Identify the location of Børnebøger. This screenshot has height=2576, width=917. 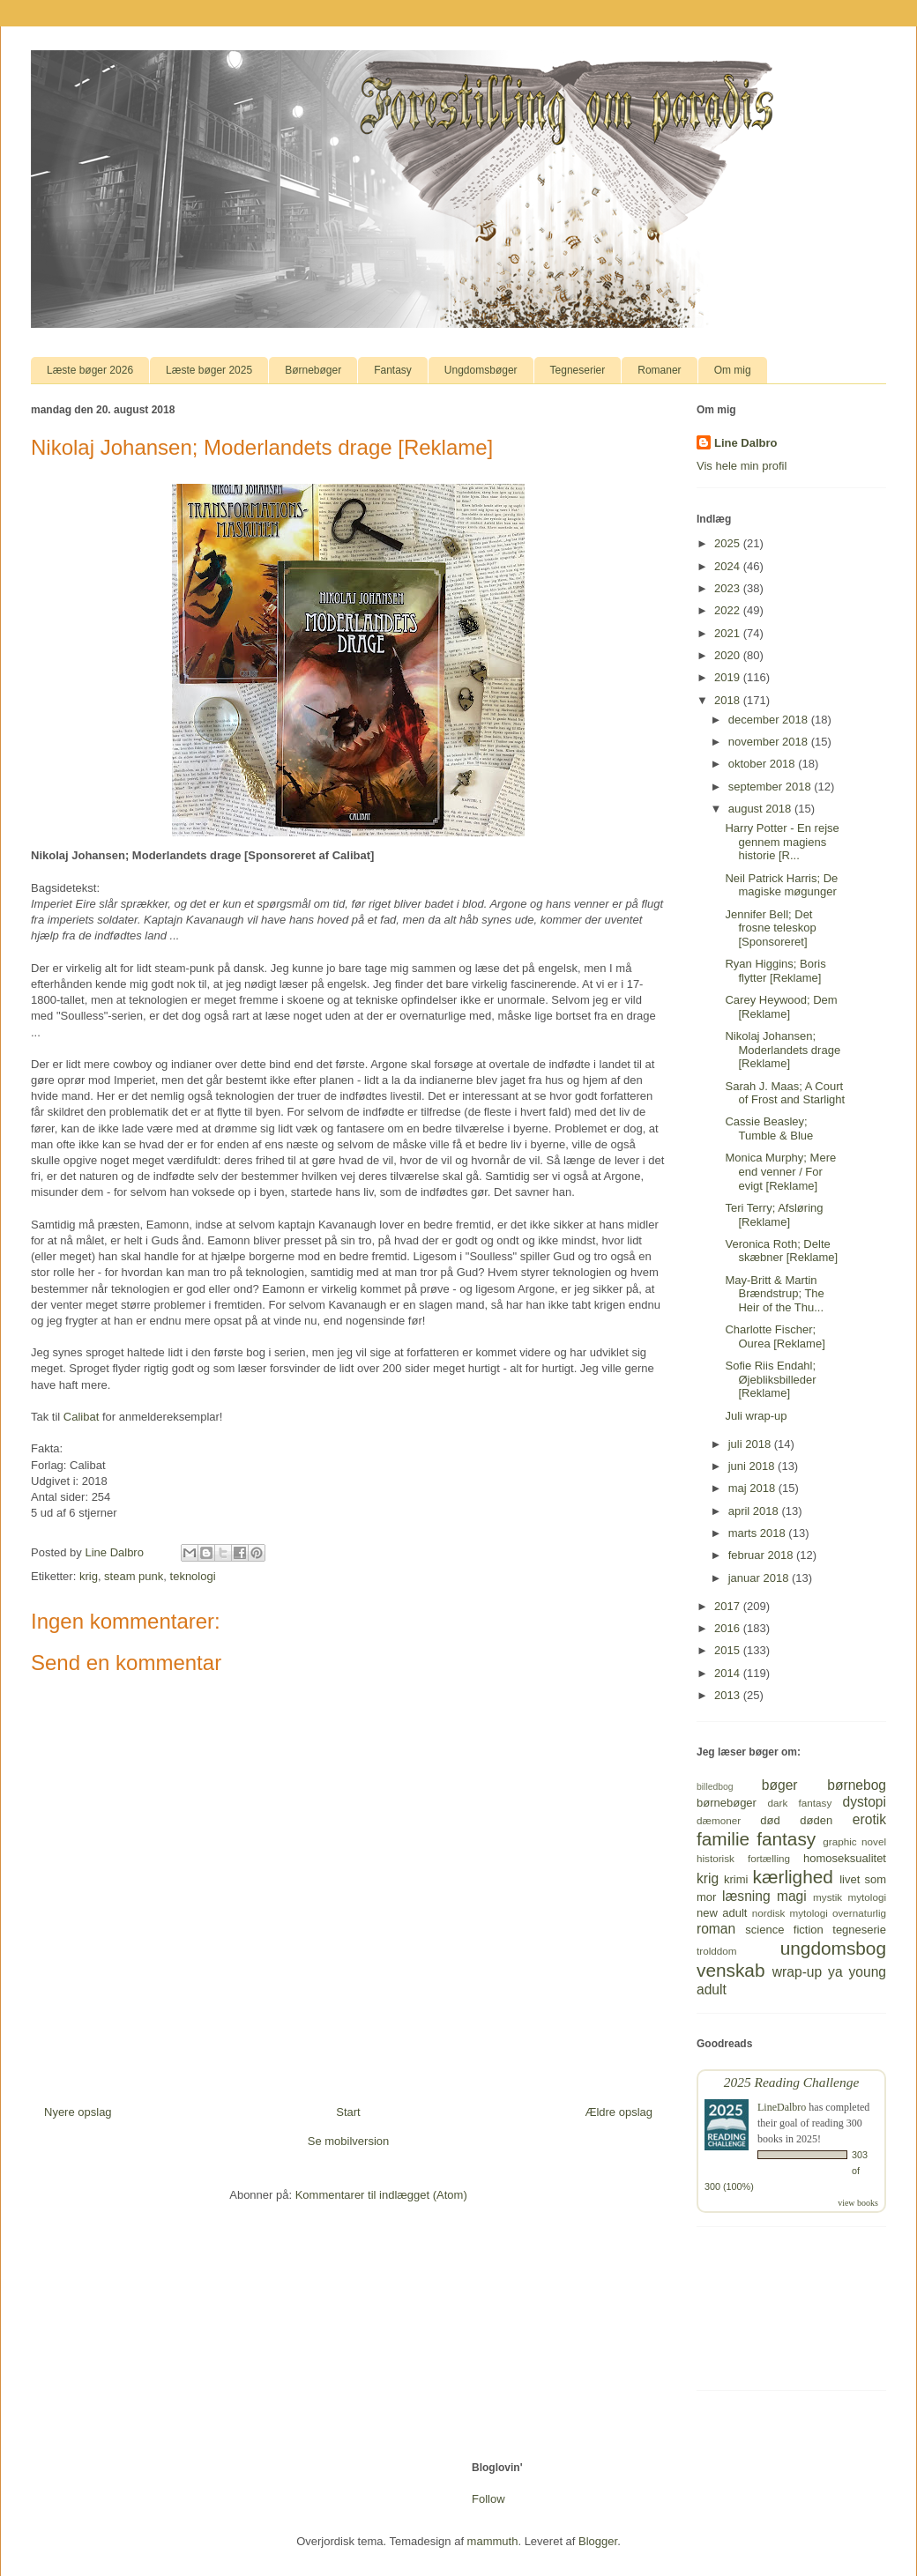
(313, 370).